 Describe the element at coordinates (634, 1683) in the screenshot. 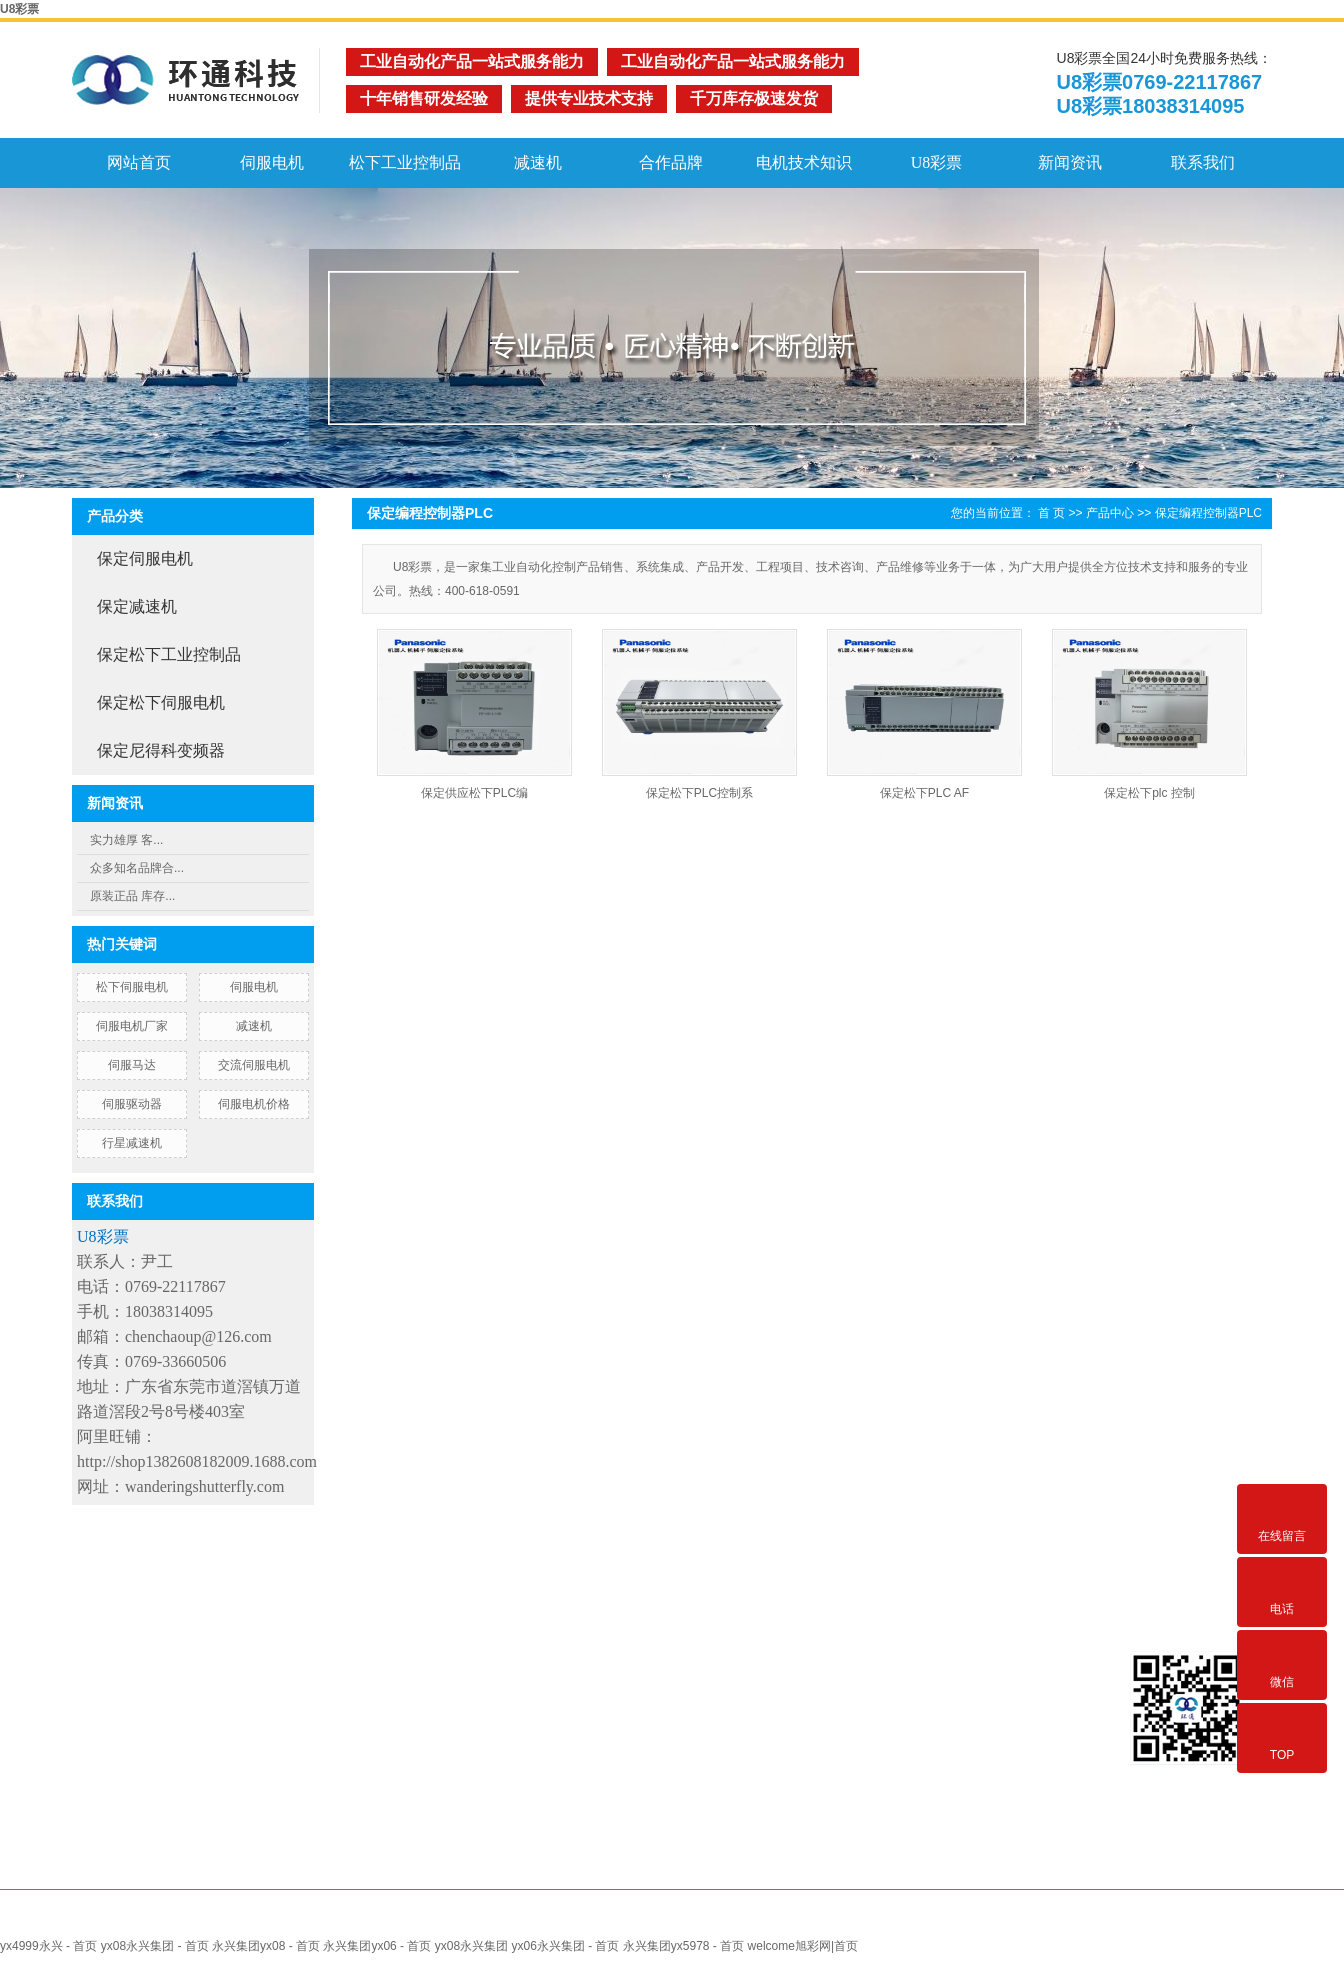

I see `技术支持` at that location.